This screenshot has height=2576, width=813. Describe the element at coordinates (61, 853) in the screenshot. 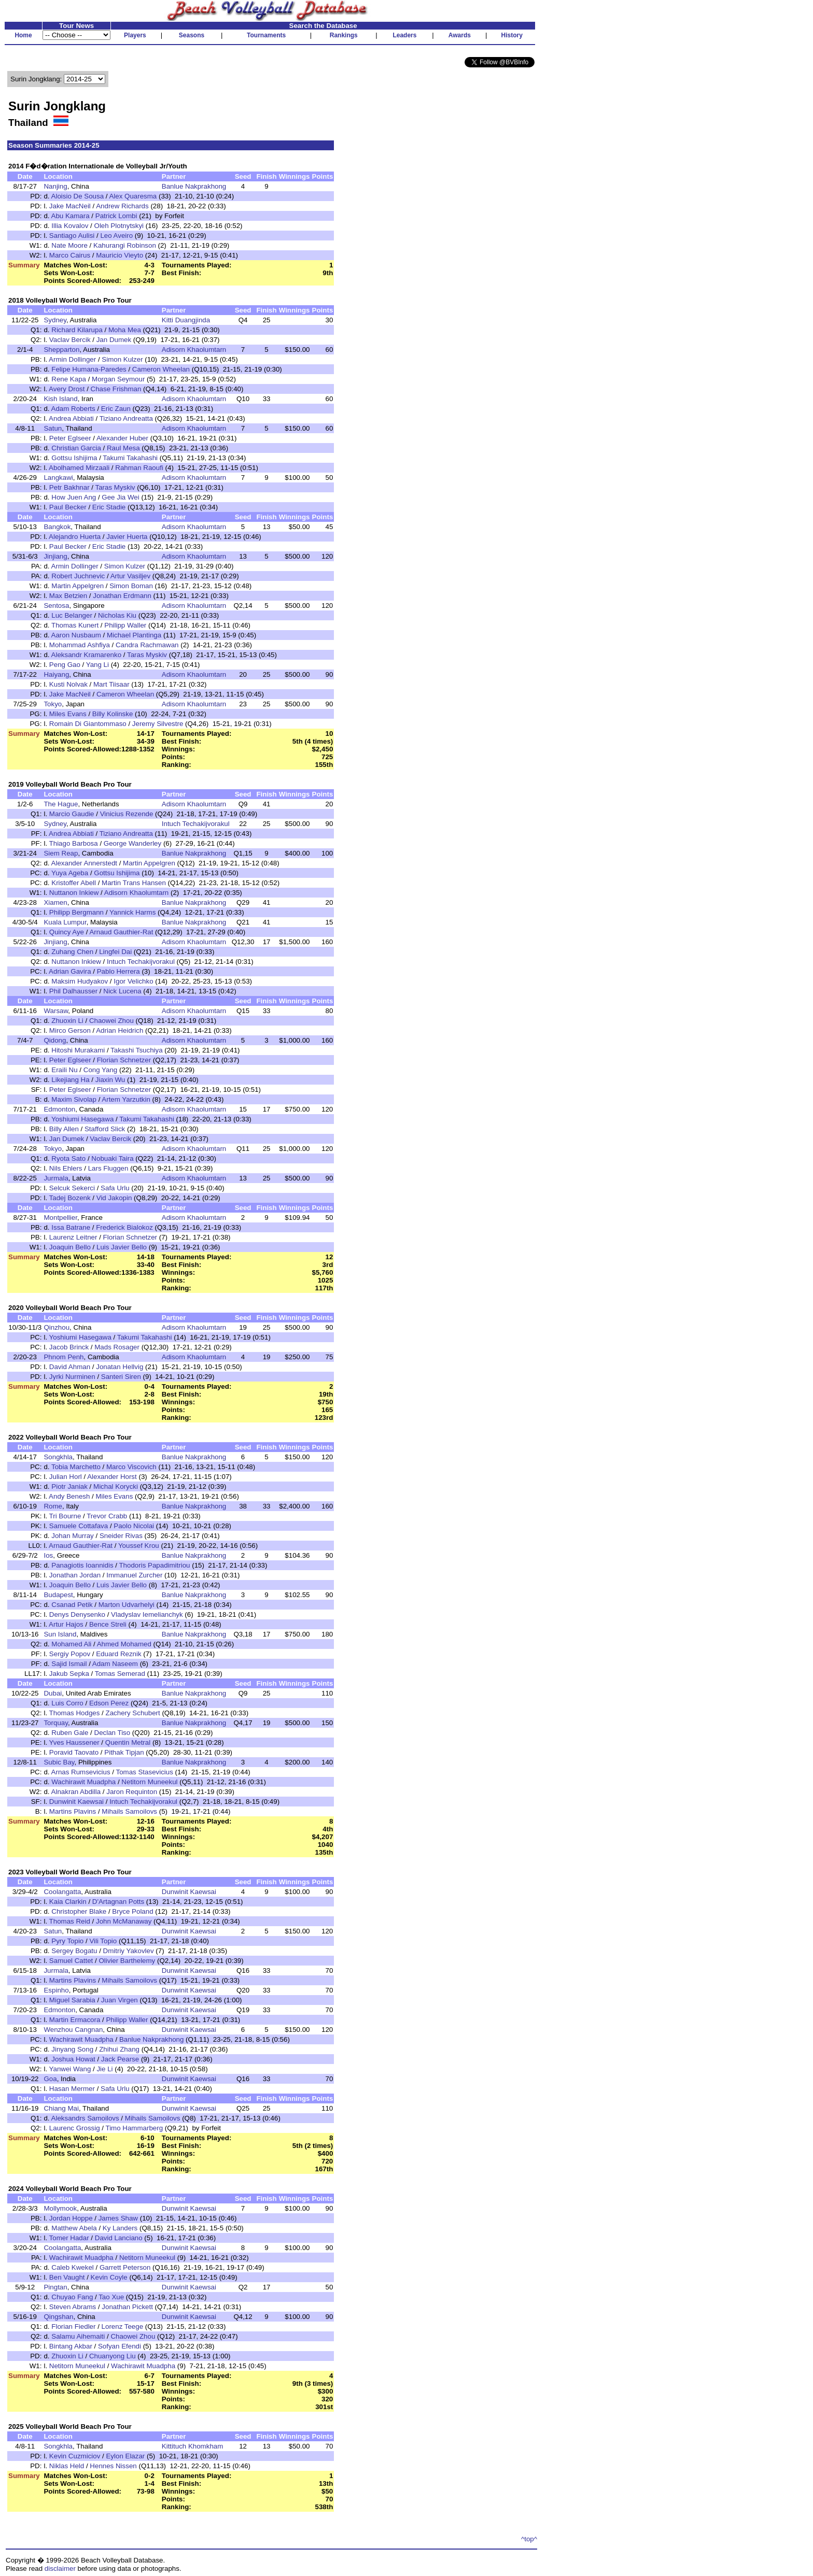

I see `Siem Reap` at that location.